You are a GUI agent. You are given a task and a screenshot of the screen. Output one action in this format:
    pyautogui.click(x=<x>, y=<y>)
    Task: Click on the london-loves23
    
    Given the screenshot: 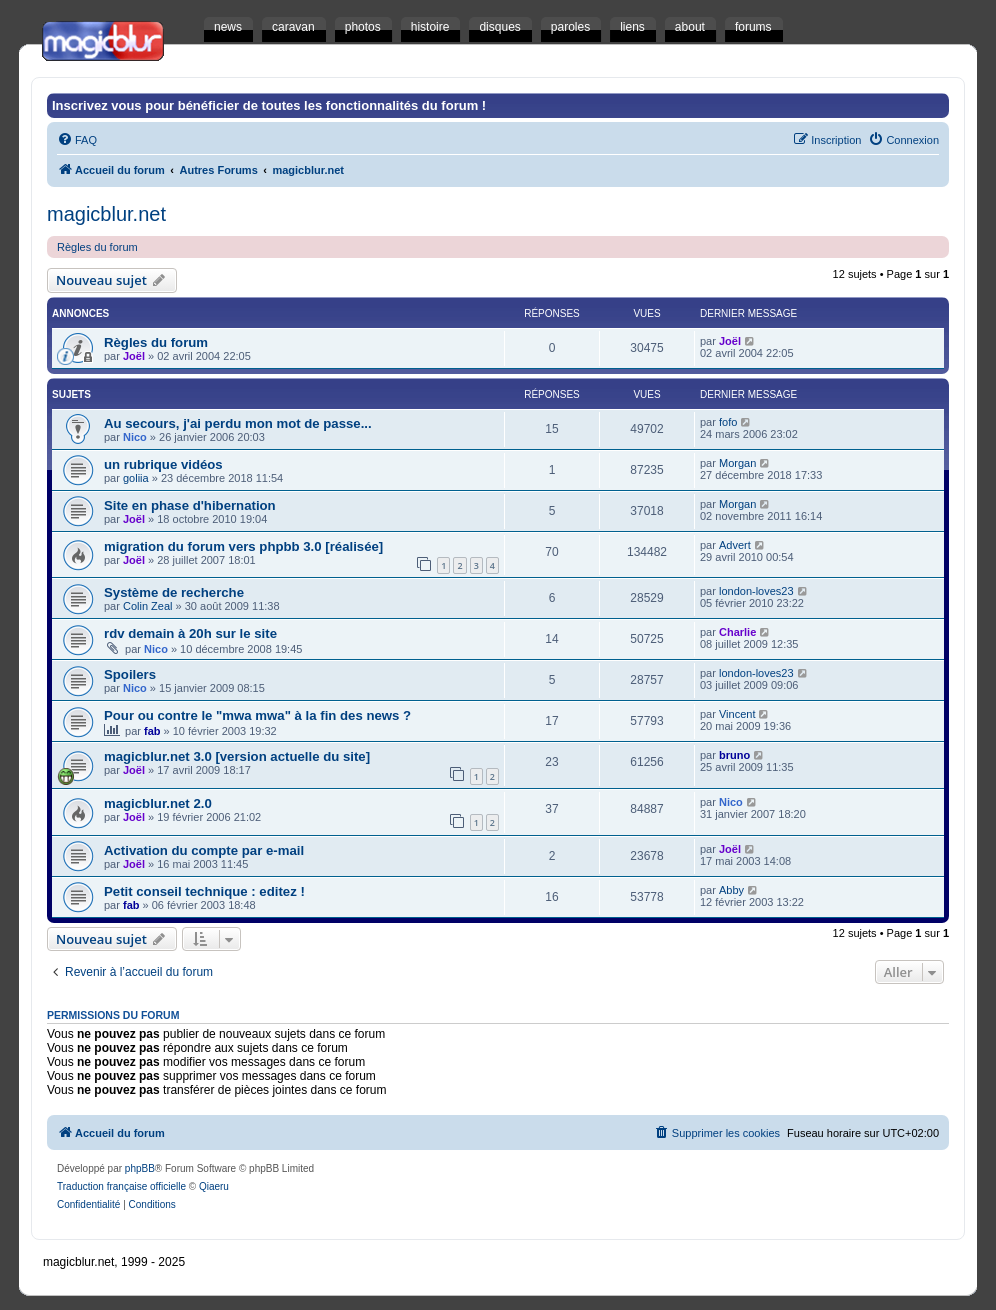 What is the action you would take?
    pyautogui.click(x=756, y=591)
    